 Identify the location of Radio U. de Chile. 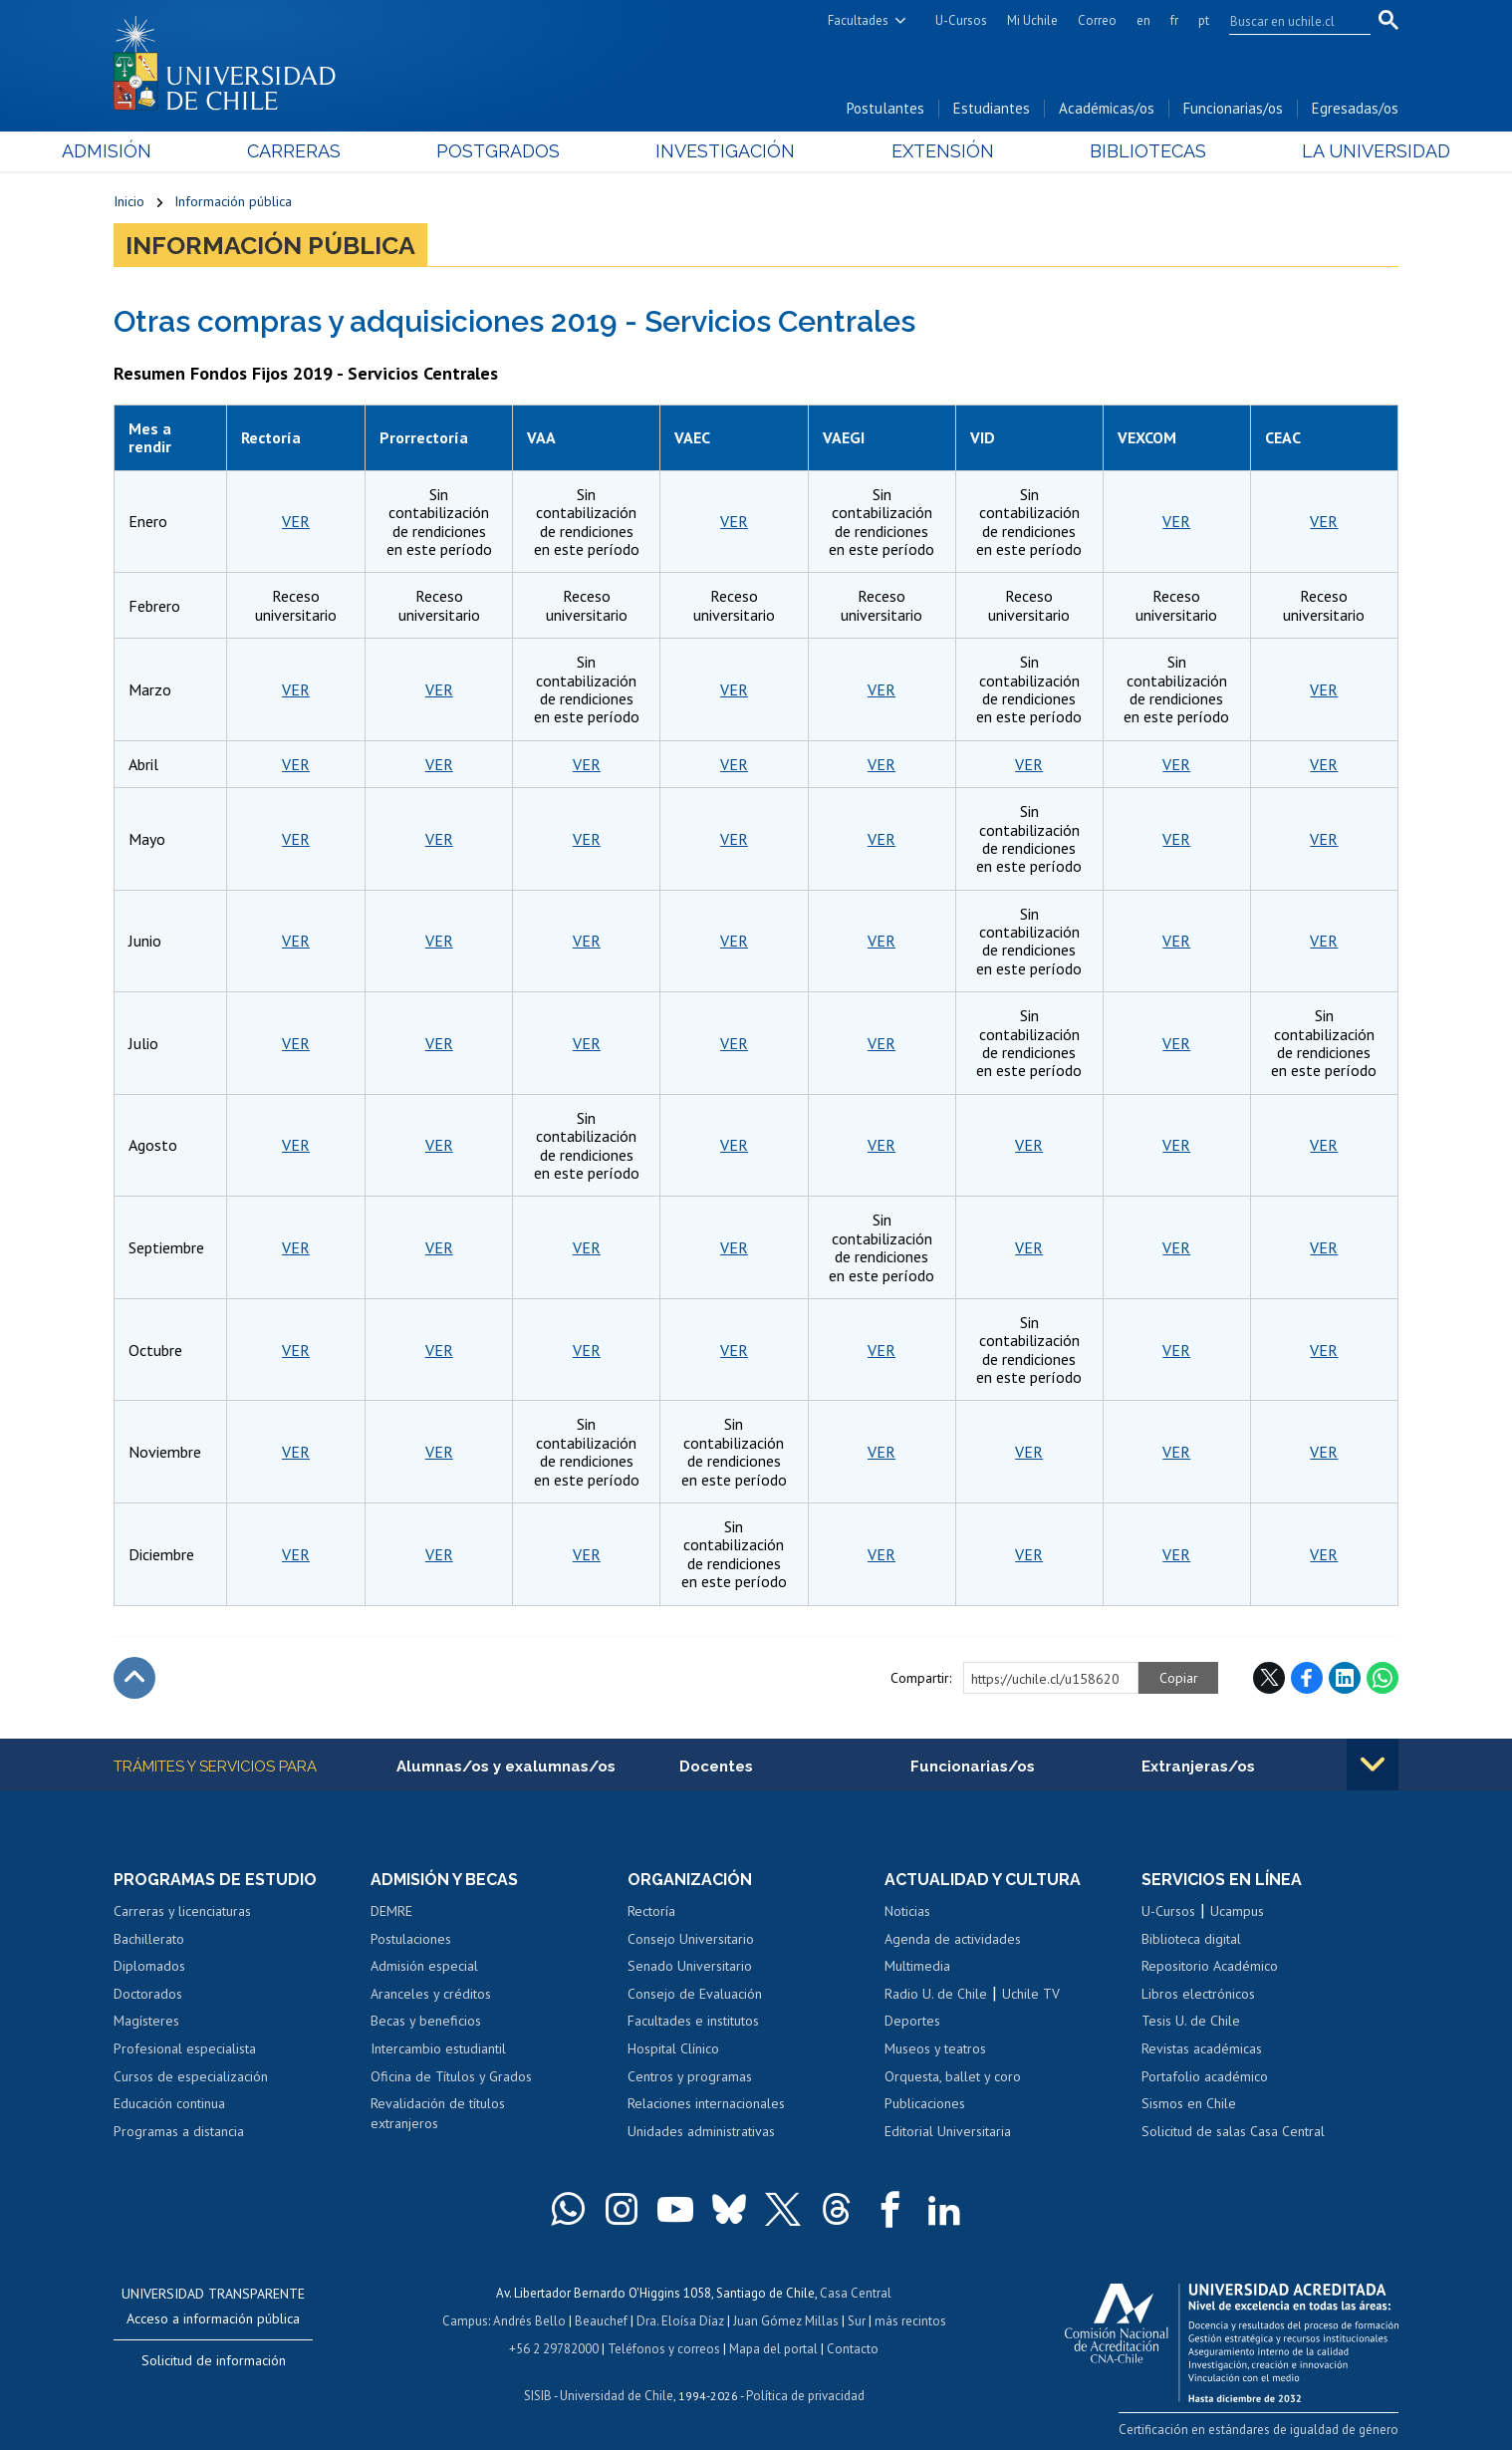
(935, 1994).